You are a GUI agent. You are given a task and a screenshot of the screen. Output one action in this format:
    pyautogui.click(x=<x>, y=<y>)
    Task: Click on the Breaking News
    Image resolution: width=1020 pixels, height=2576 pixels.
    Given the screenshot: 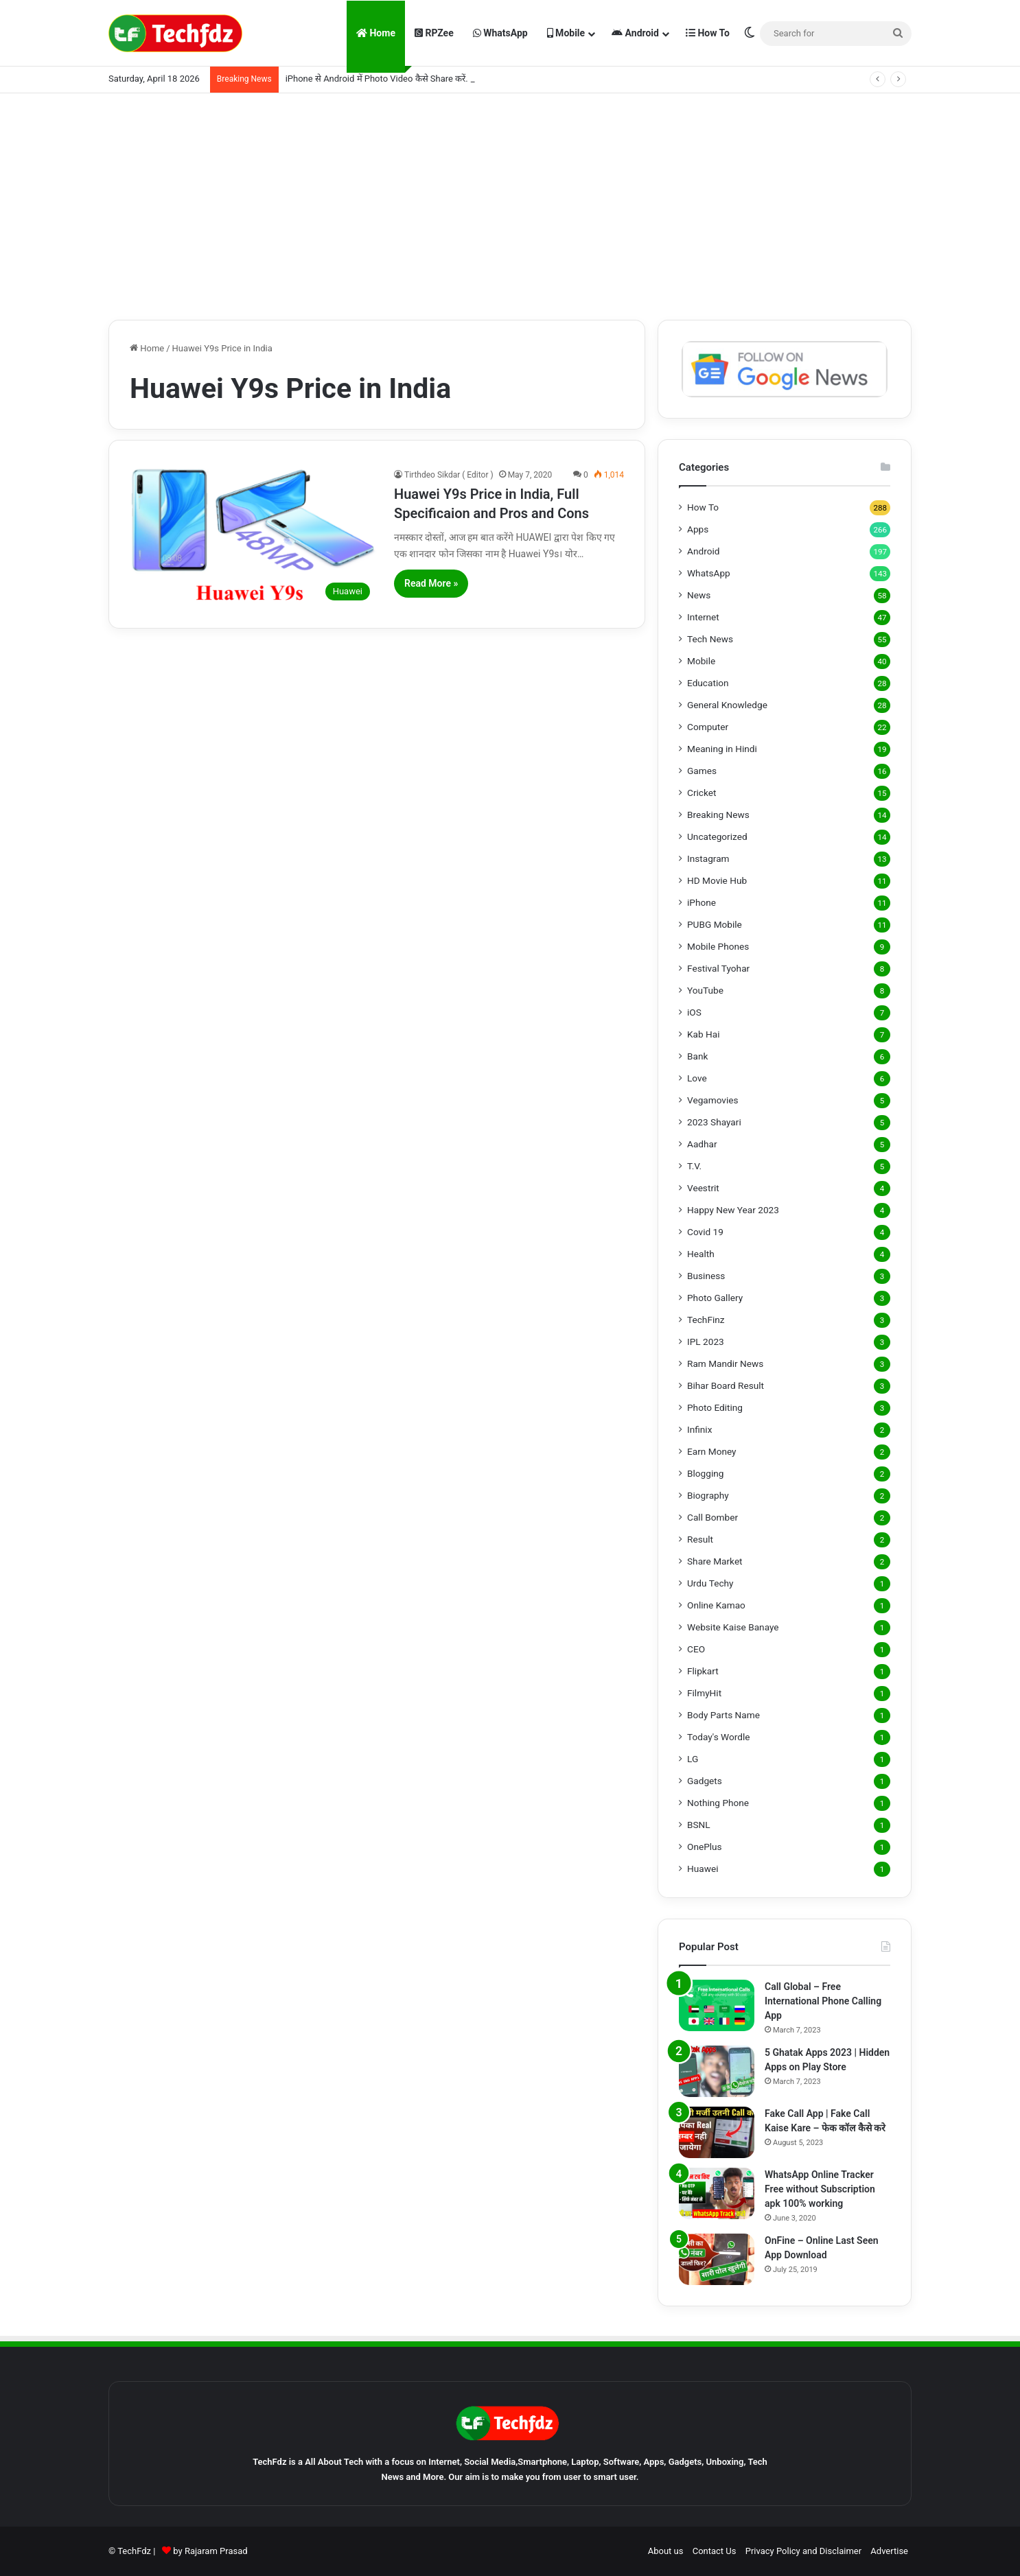 What is the action you would take?
    pyautogui.click(x=718, y=814)
    